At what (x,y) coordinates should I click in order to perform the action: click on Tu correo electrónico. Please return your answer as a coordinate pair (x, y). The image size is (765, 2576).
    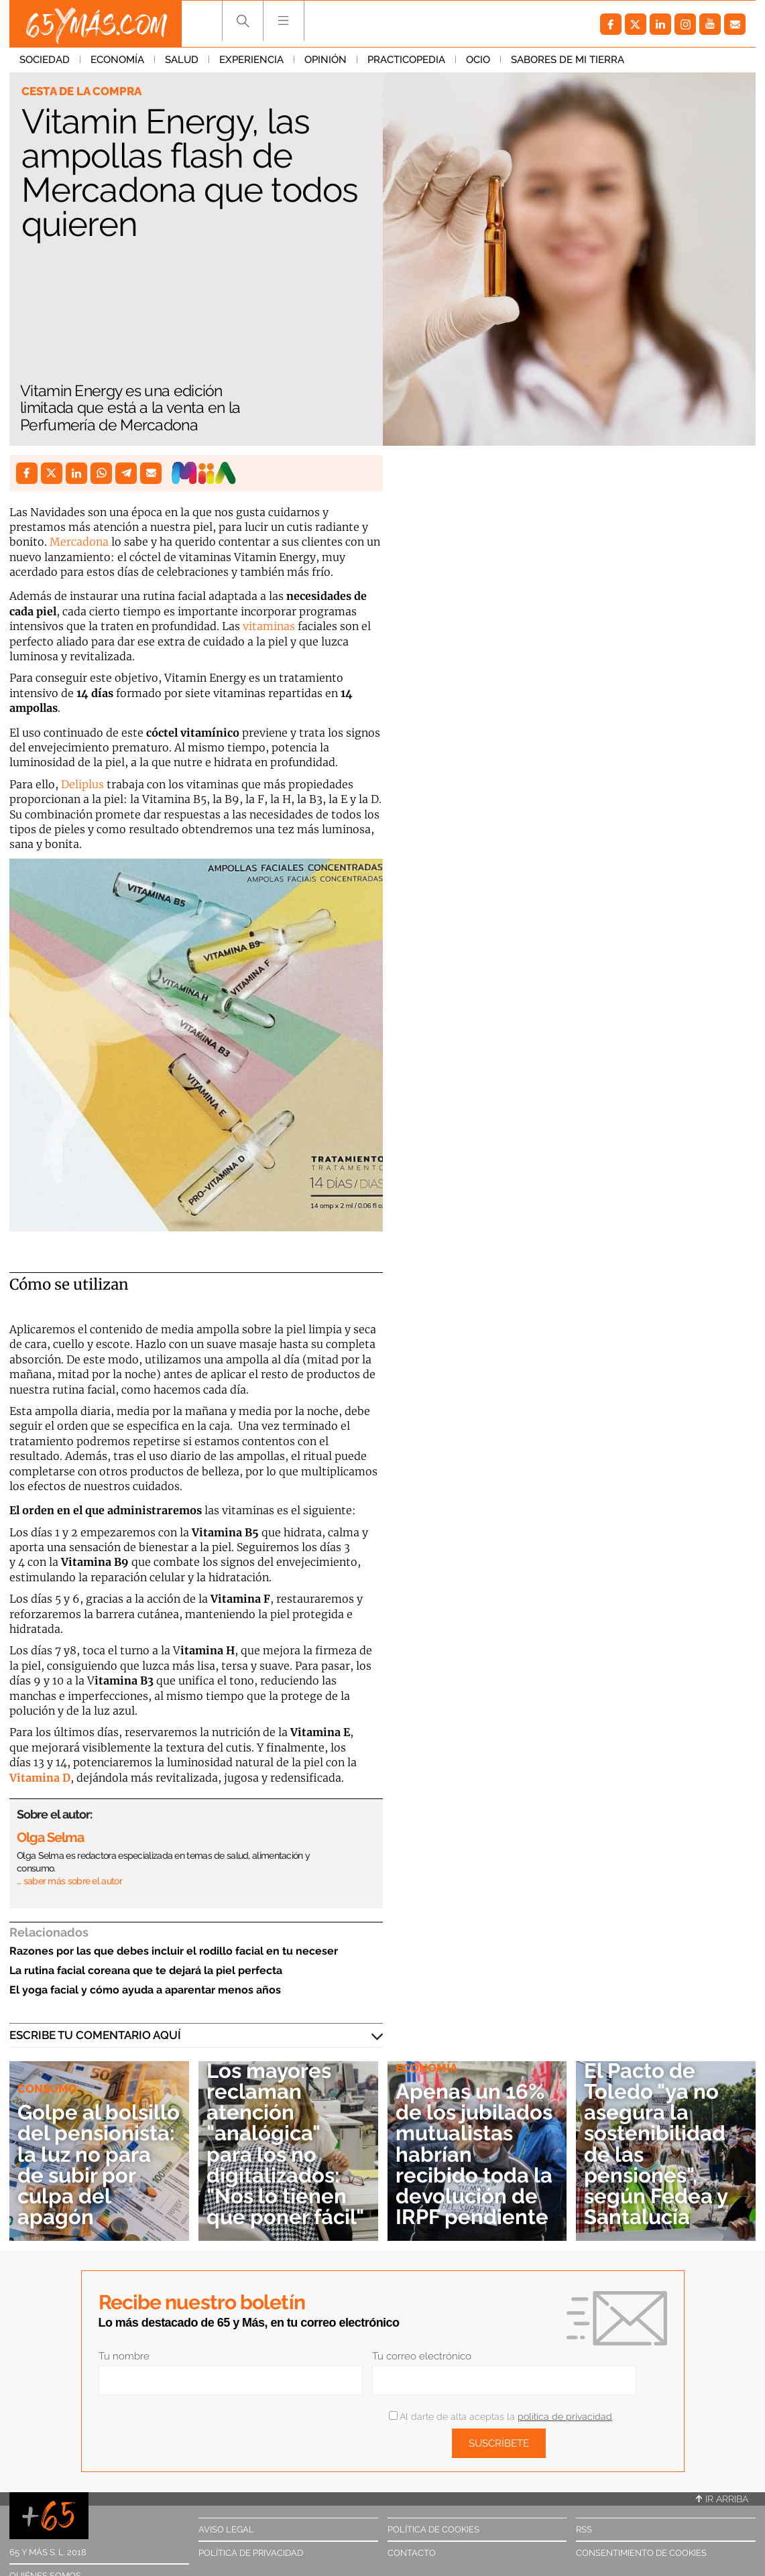
    Looking at the image, I should click on (421, 2356).